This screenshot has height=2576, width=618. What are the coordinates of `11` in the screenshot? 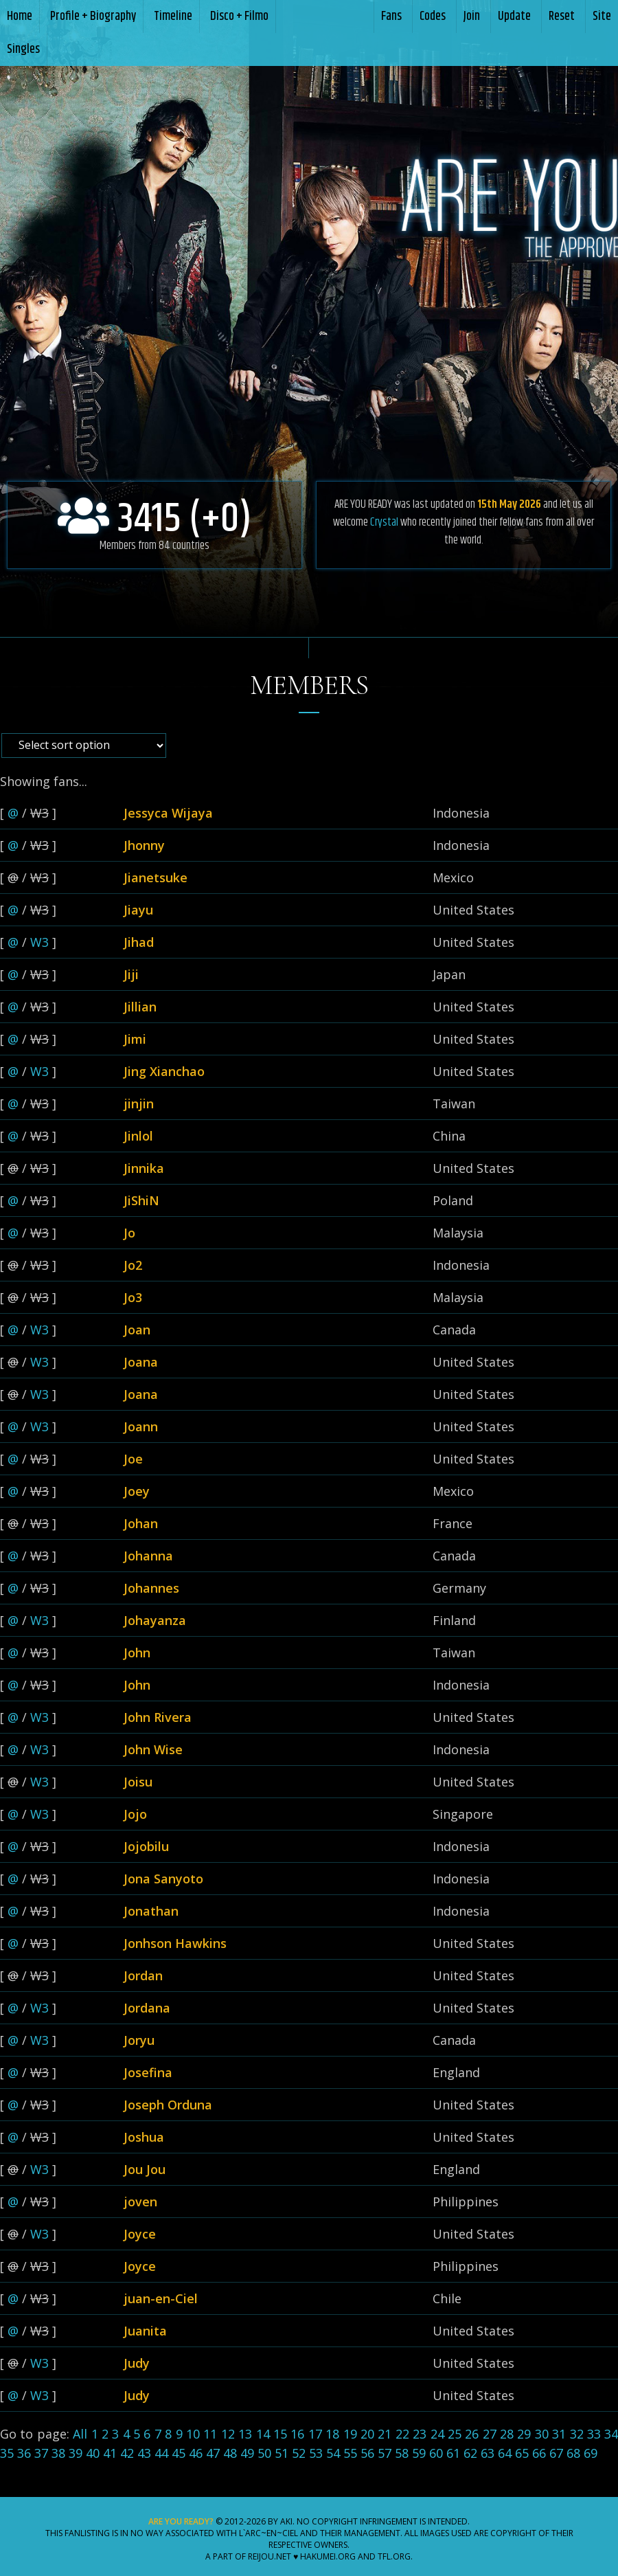 It's located at (210, 2434).